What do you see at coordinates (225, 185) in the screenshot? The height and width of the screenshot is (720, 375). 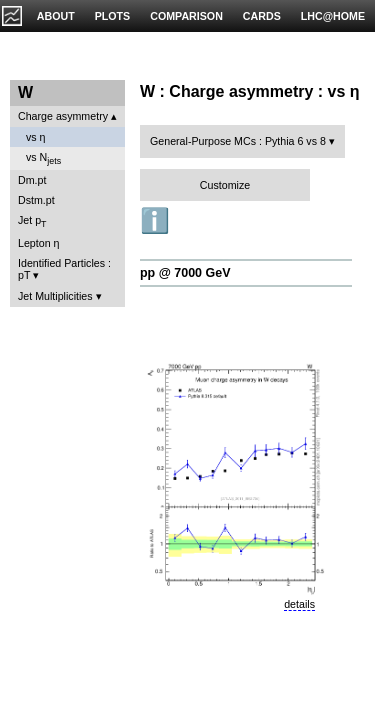 I see `Customize` at bounding box center [225, 185].